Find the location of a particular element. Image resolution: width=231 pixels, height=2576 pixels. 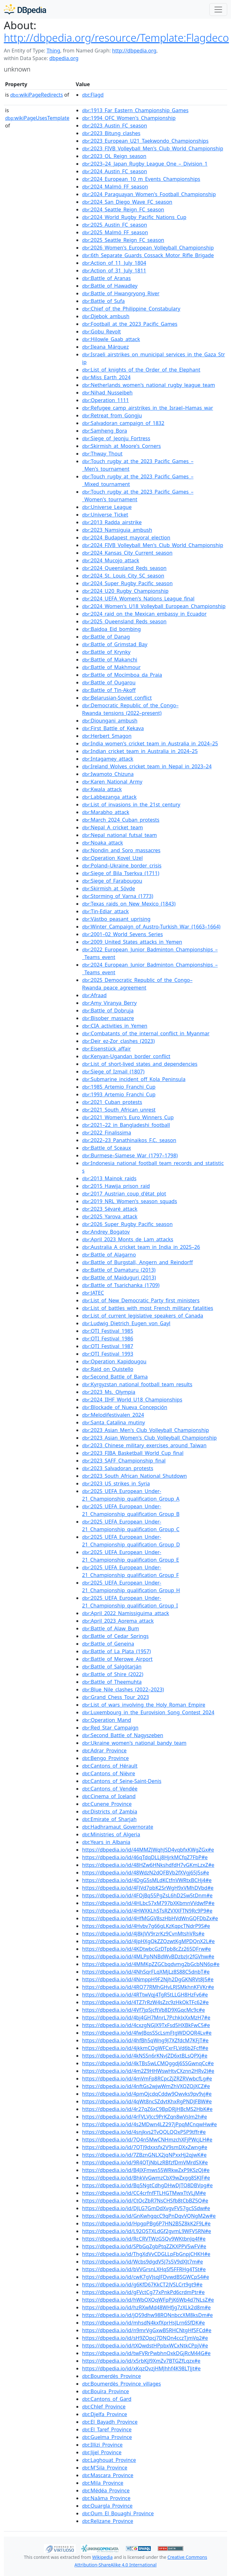

:Battle_of_Ougarou is located at coordinates (109, 682).